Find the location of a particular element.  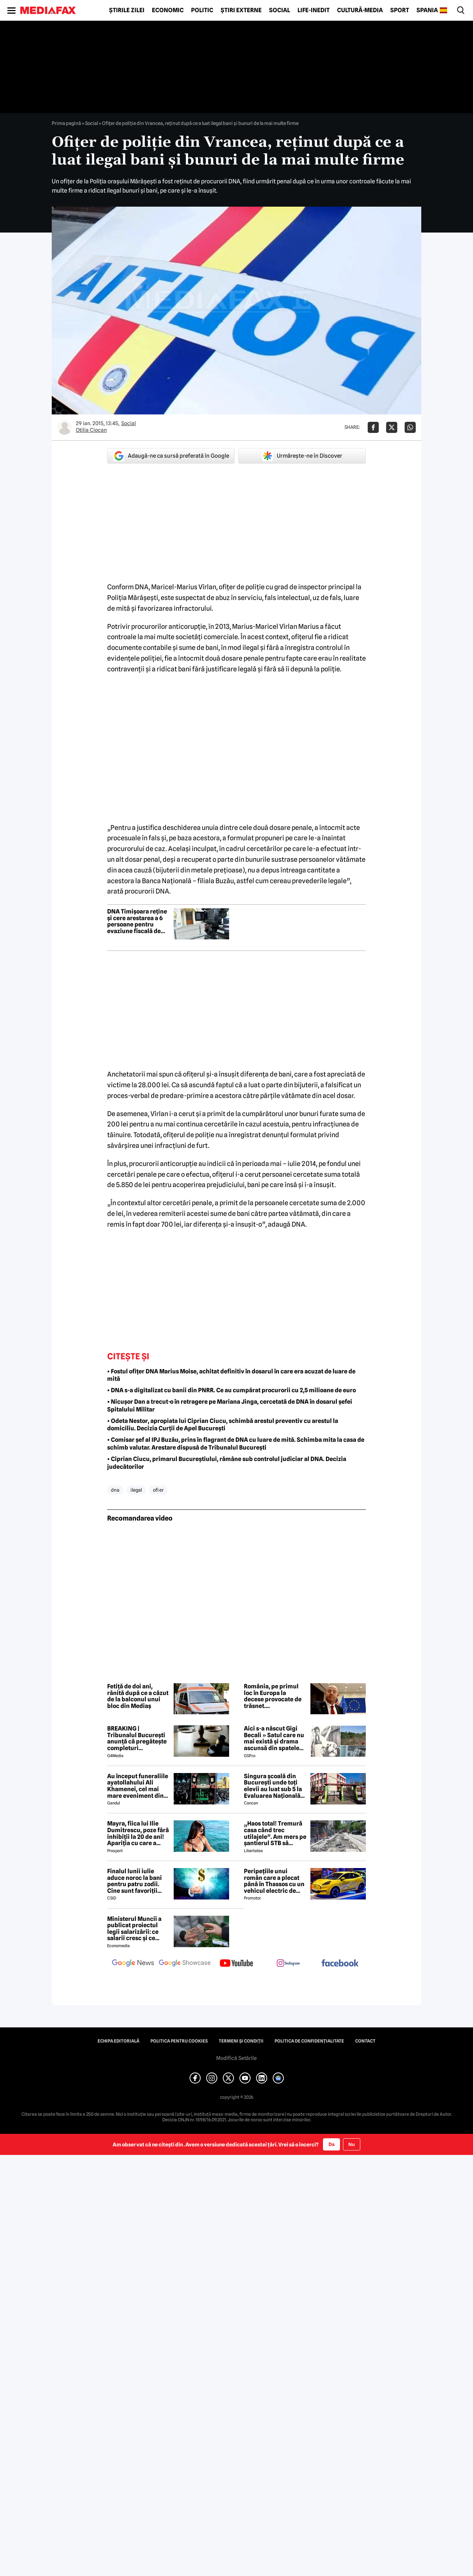

ofi er is located at coordinates (158, 1490).